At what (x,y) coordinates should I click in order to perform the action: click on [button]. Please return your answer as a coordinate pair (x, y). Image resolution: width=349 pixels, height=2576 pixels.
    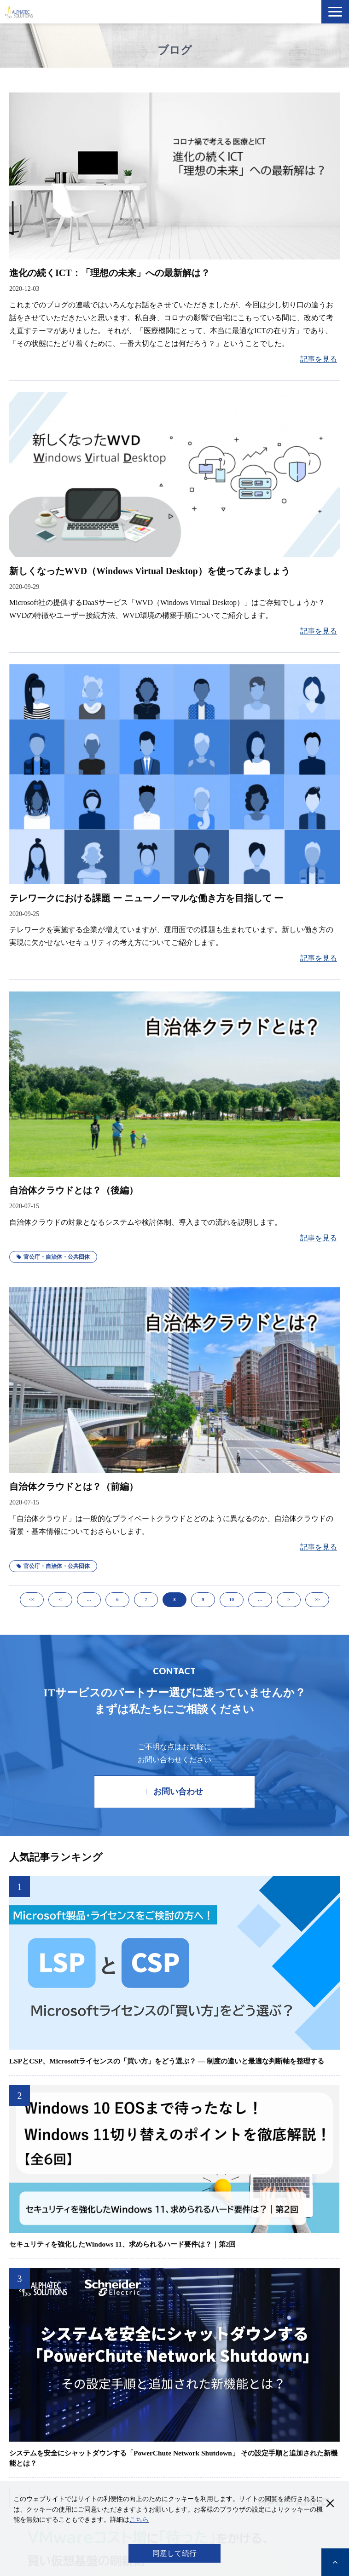
    Looking at the image, I should click on (335, 11).